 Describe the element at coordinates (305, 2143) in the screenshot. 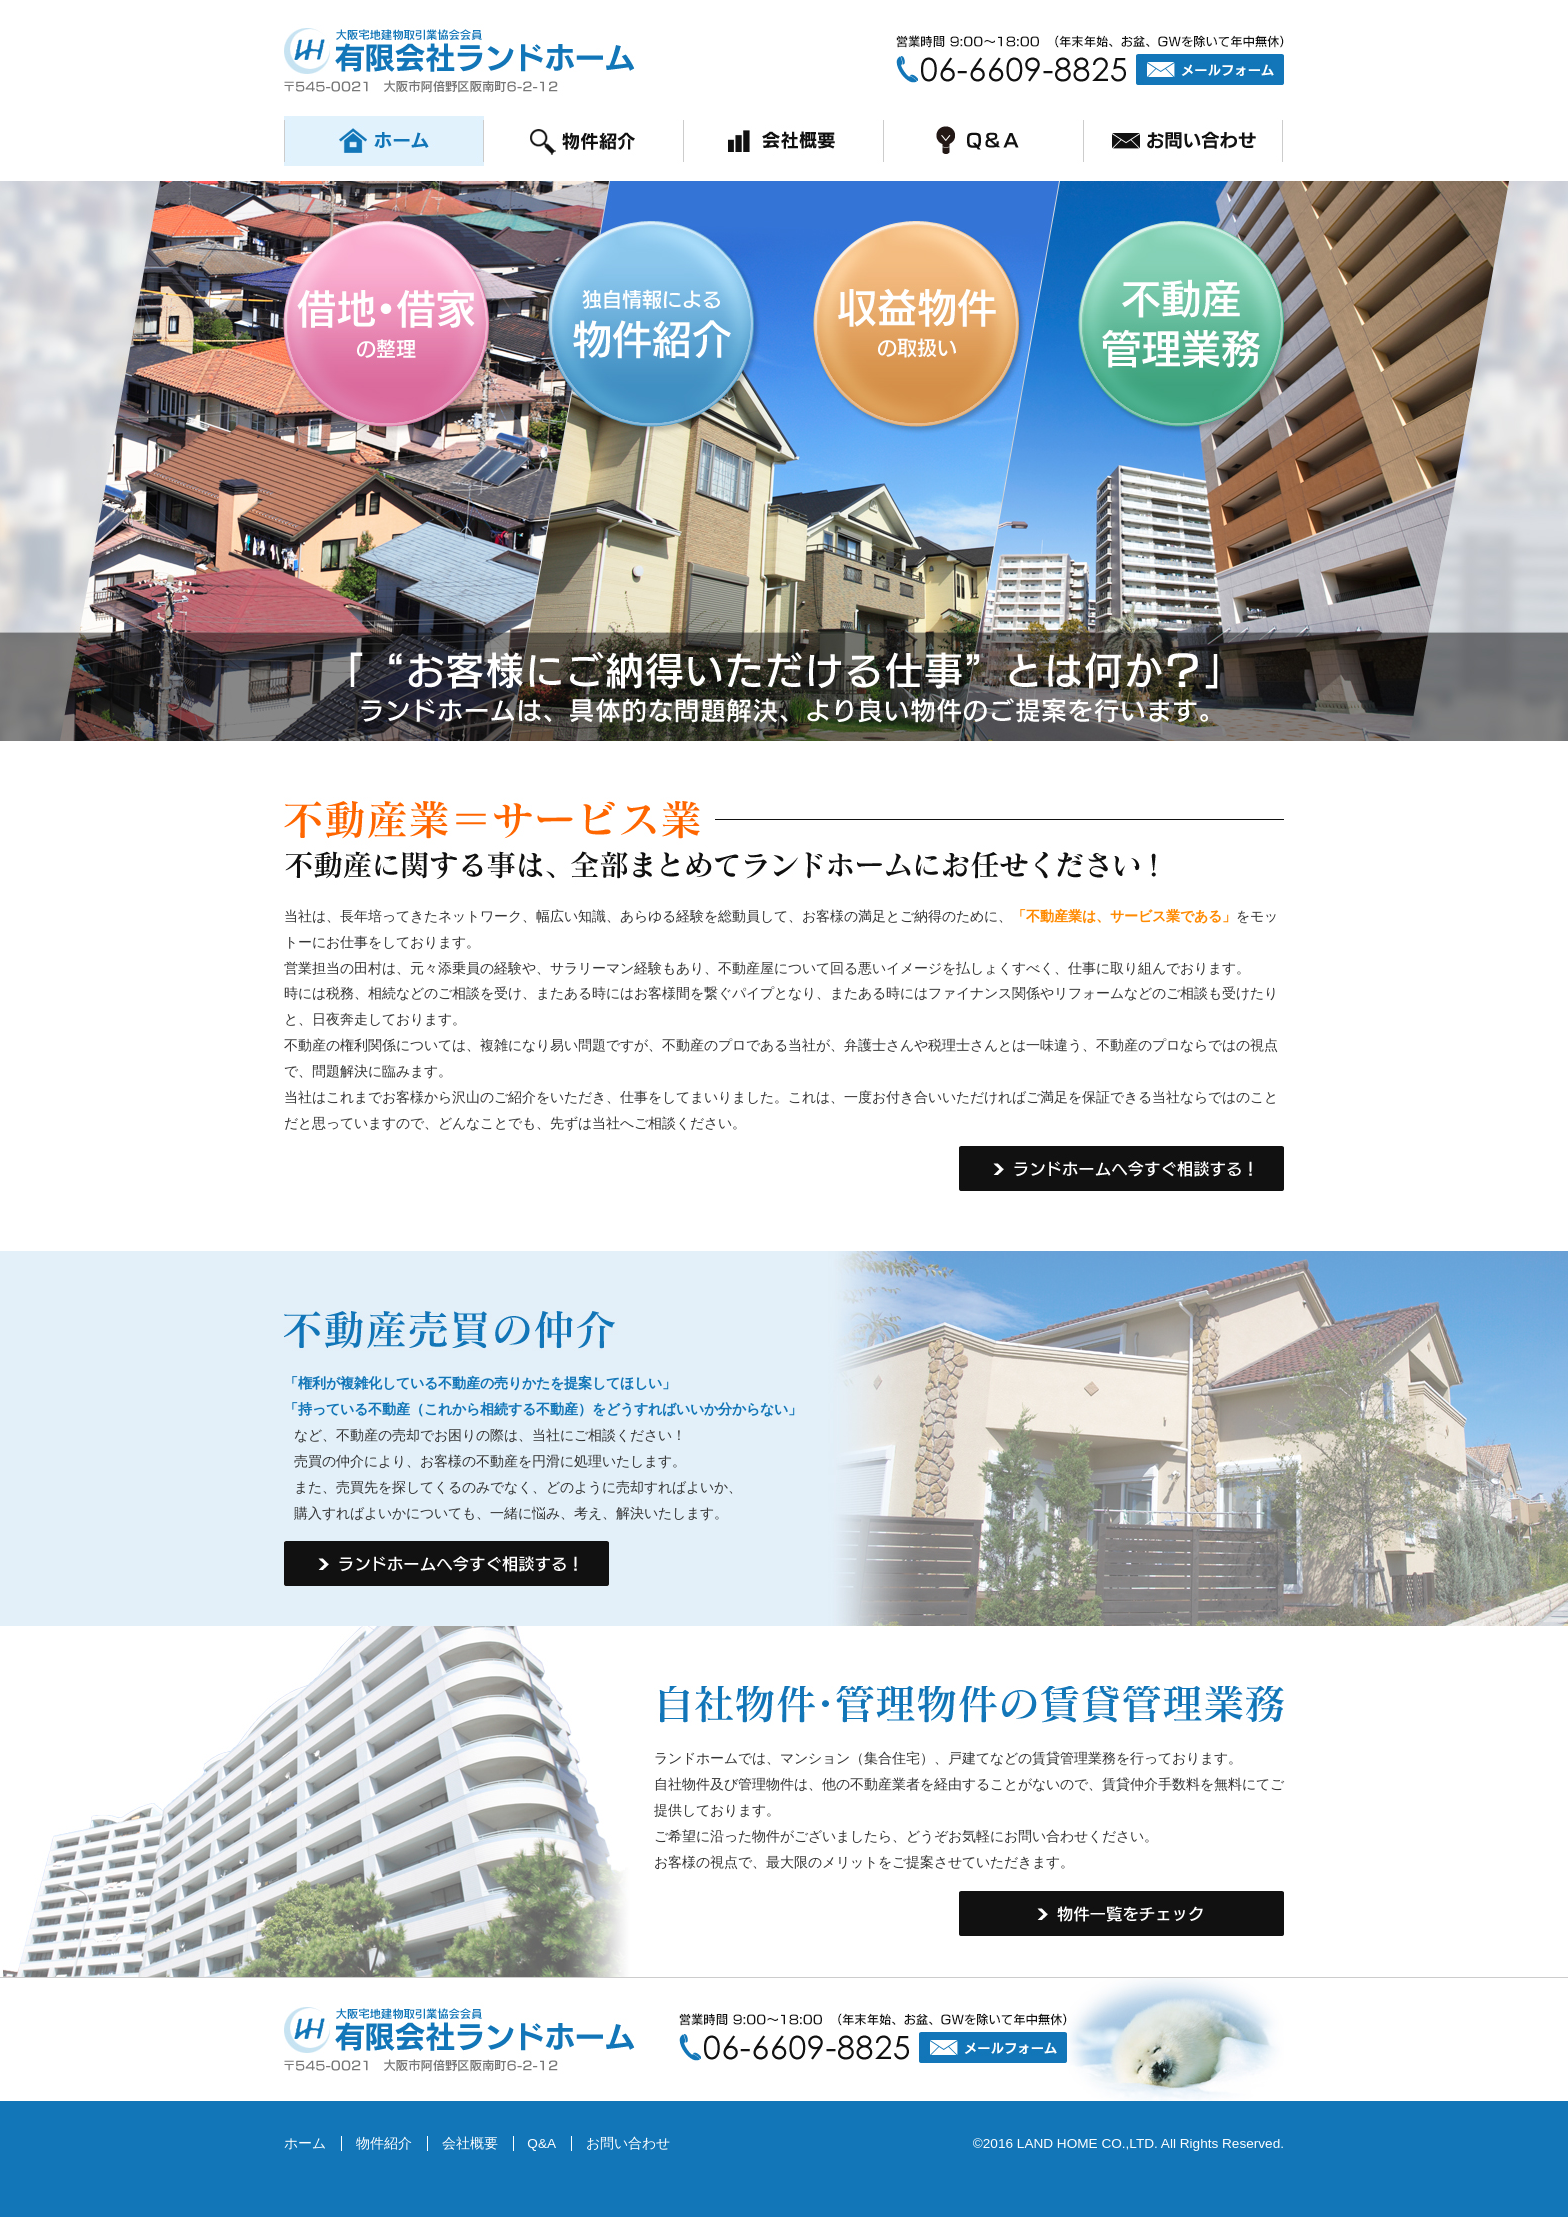

I see `ホーム` at that location.